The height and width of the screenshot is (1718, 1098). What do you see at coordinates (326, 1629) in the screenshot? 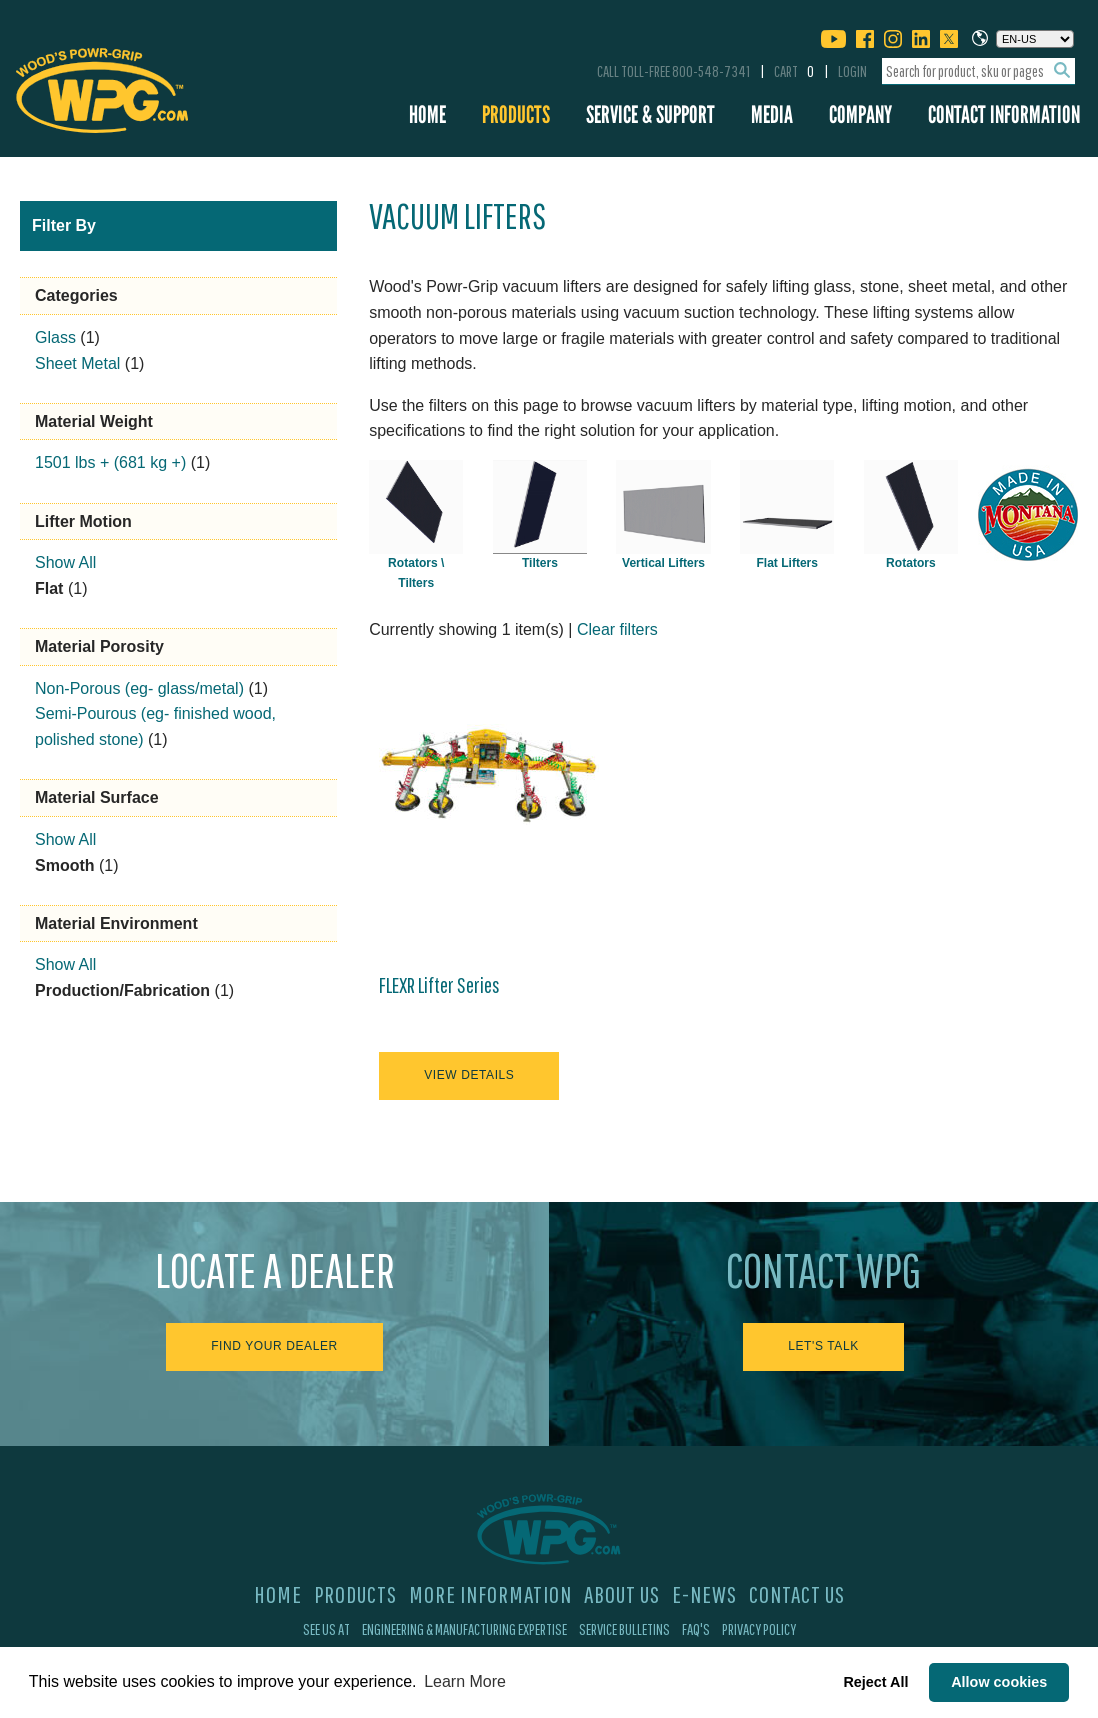
I see `See Us At` at bounding box center [326, 1629].